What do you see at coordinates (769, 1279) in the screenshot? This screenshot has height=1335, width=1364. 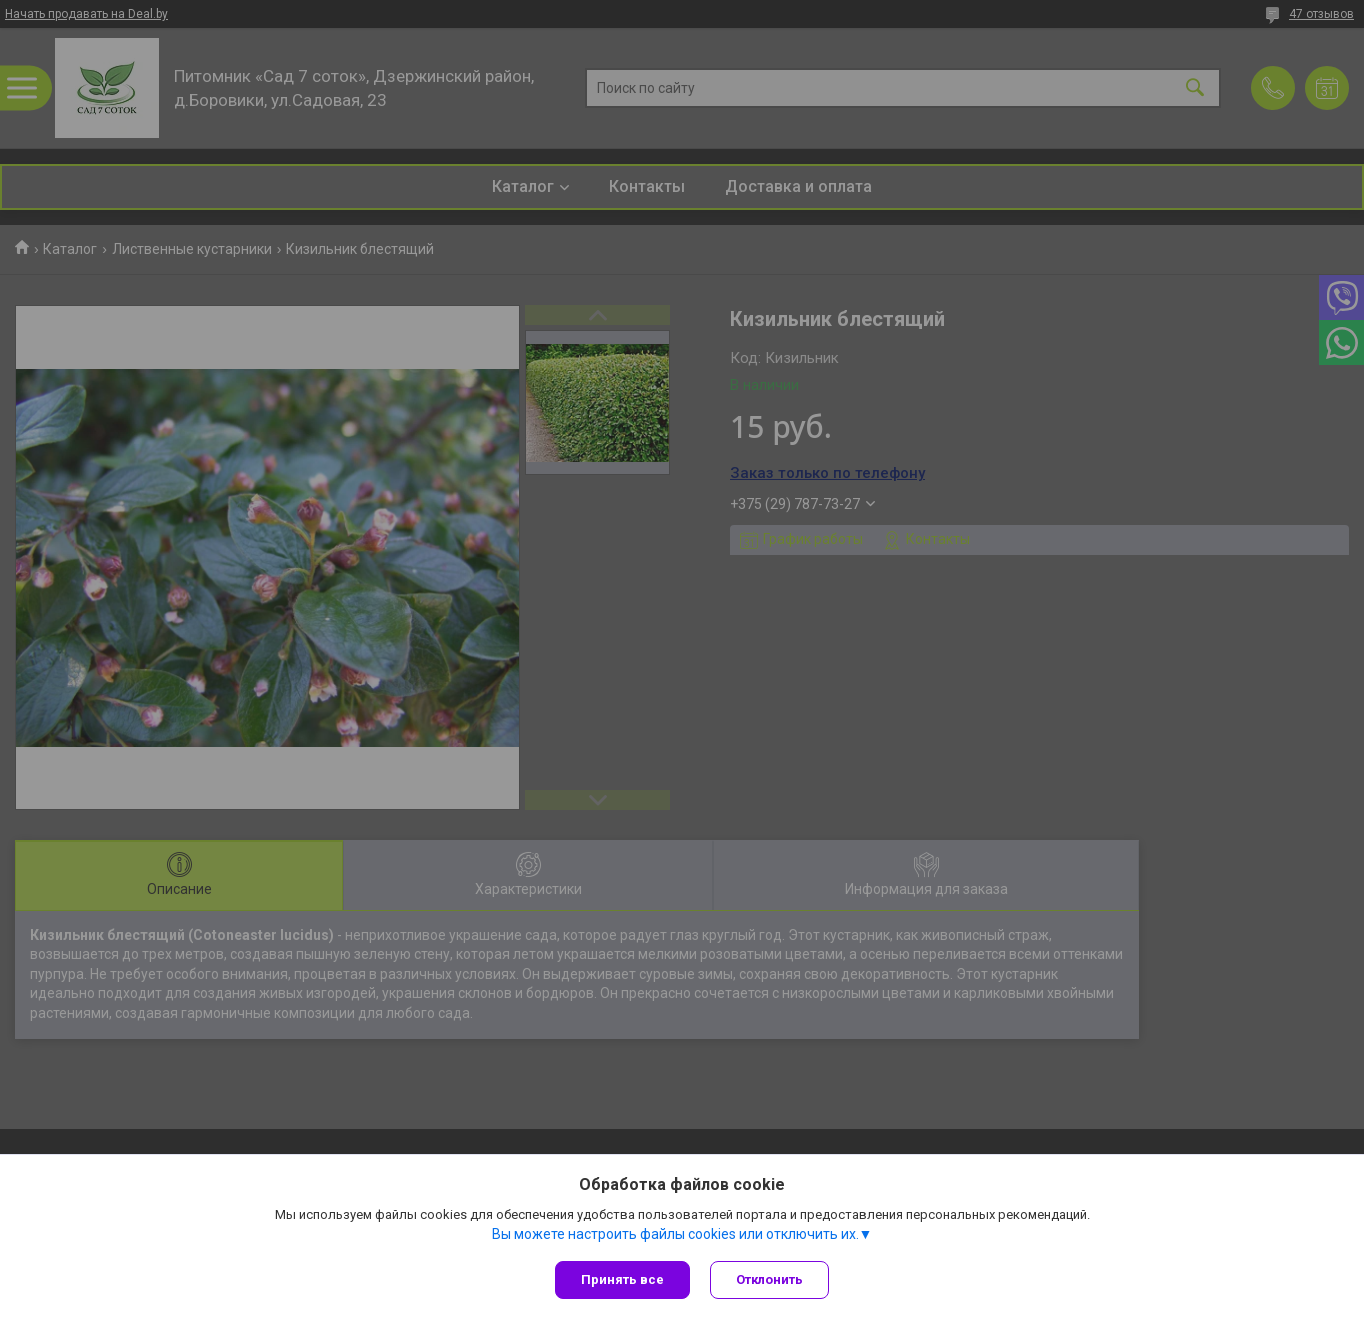 I see `Отклонить` at bounding box center [769, 1279].